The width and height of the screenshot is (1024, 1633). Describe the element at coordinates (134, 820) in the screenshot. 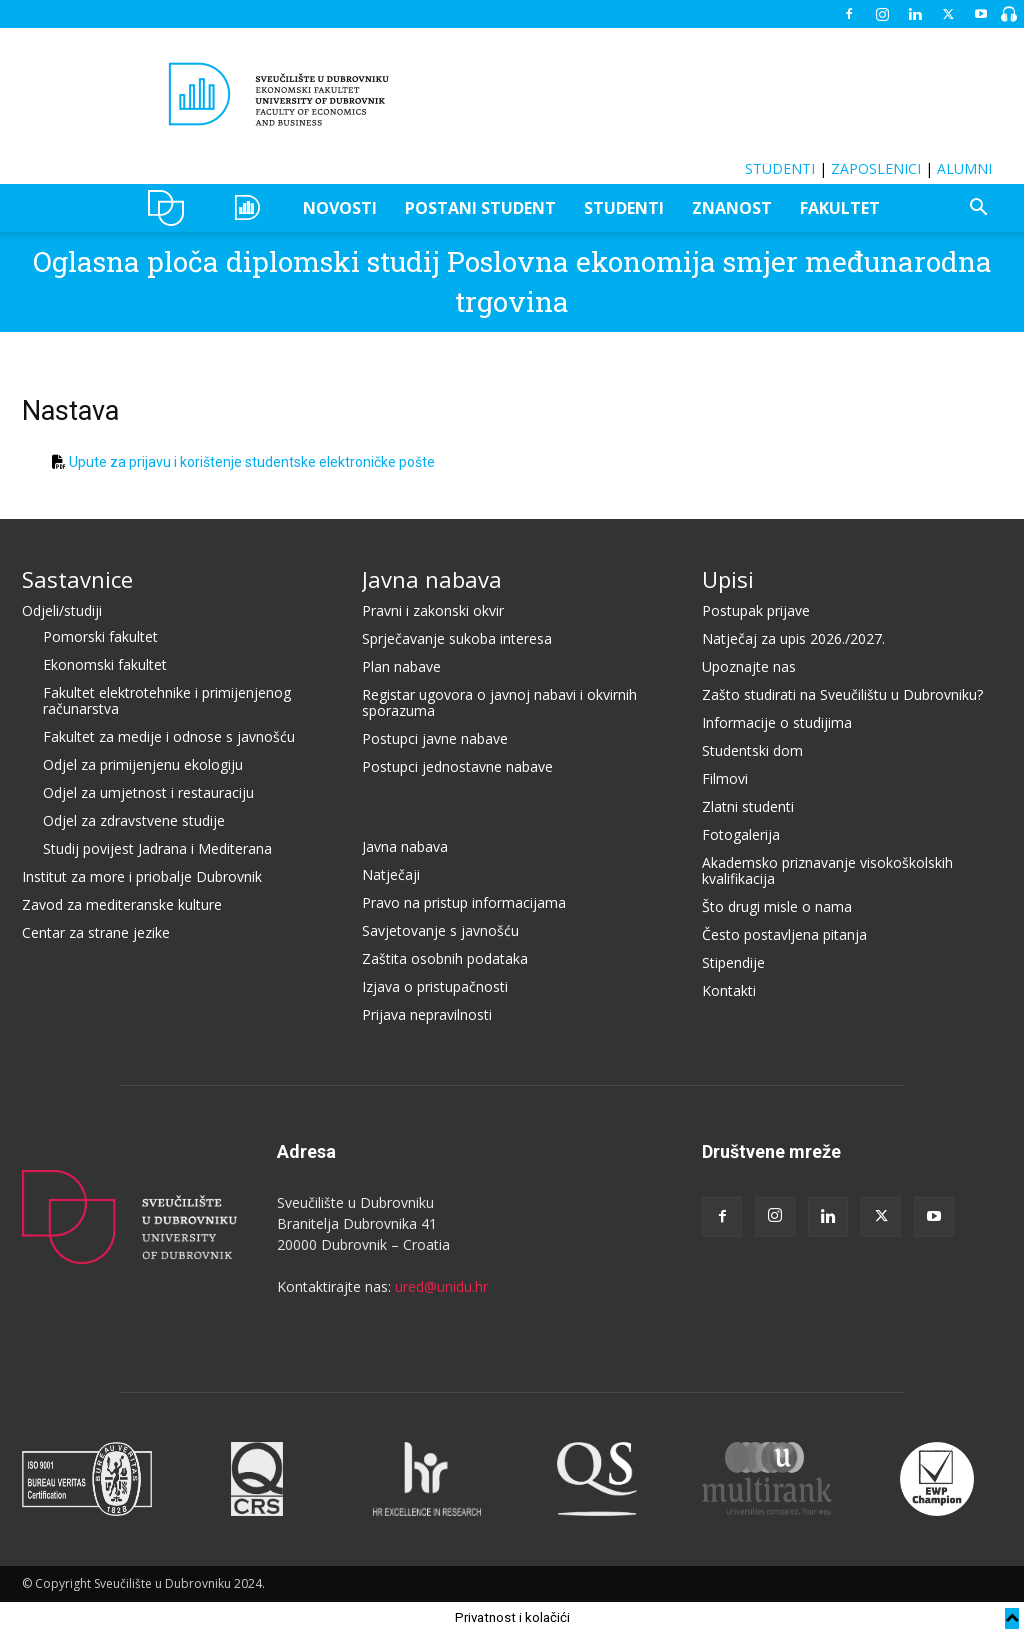

I see `Odjel za zdravstvene studije` at that location.